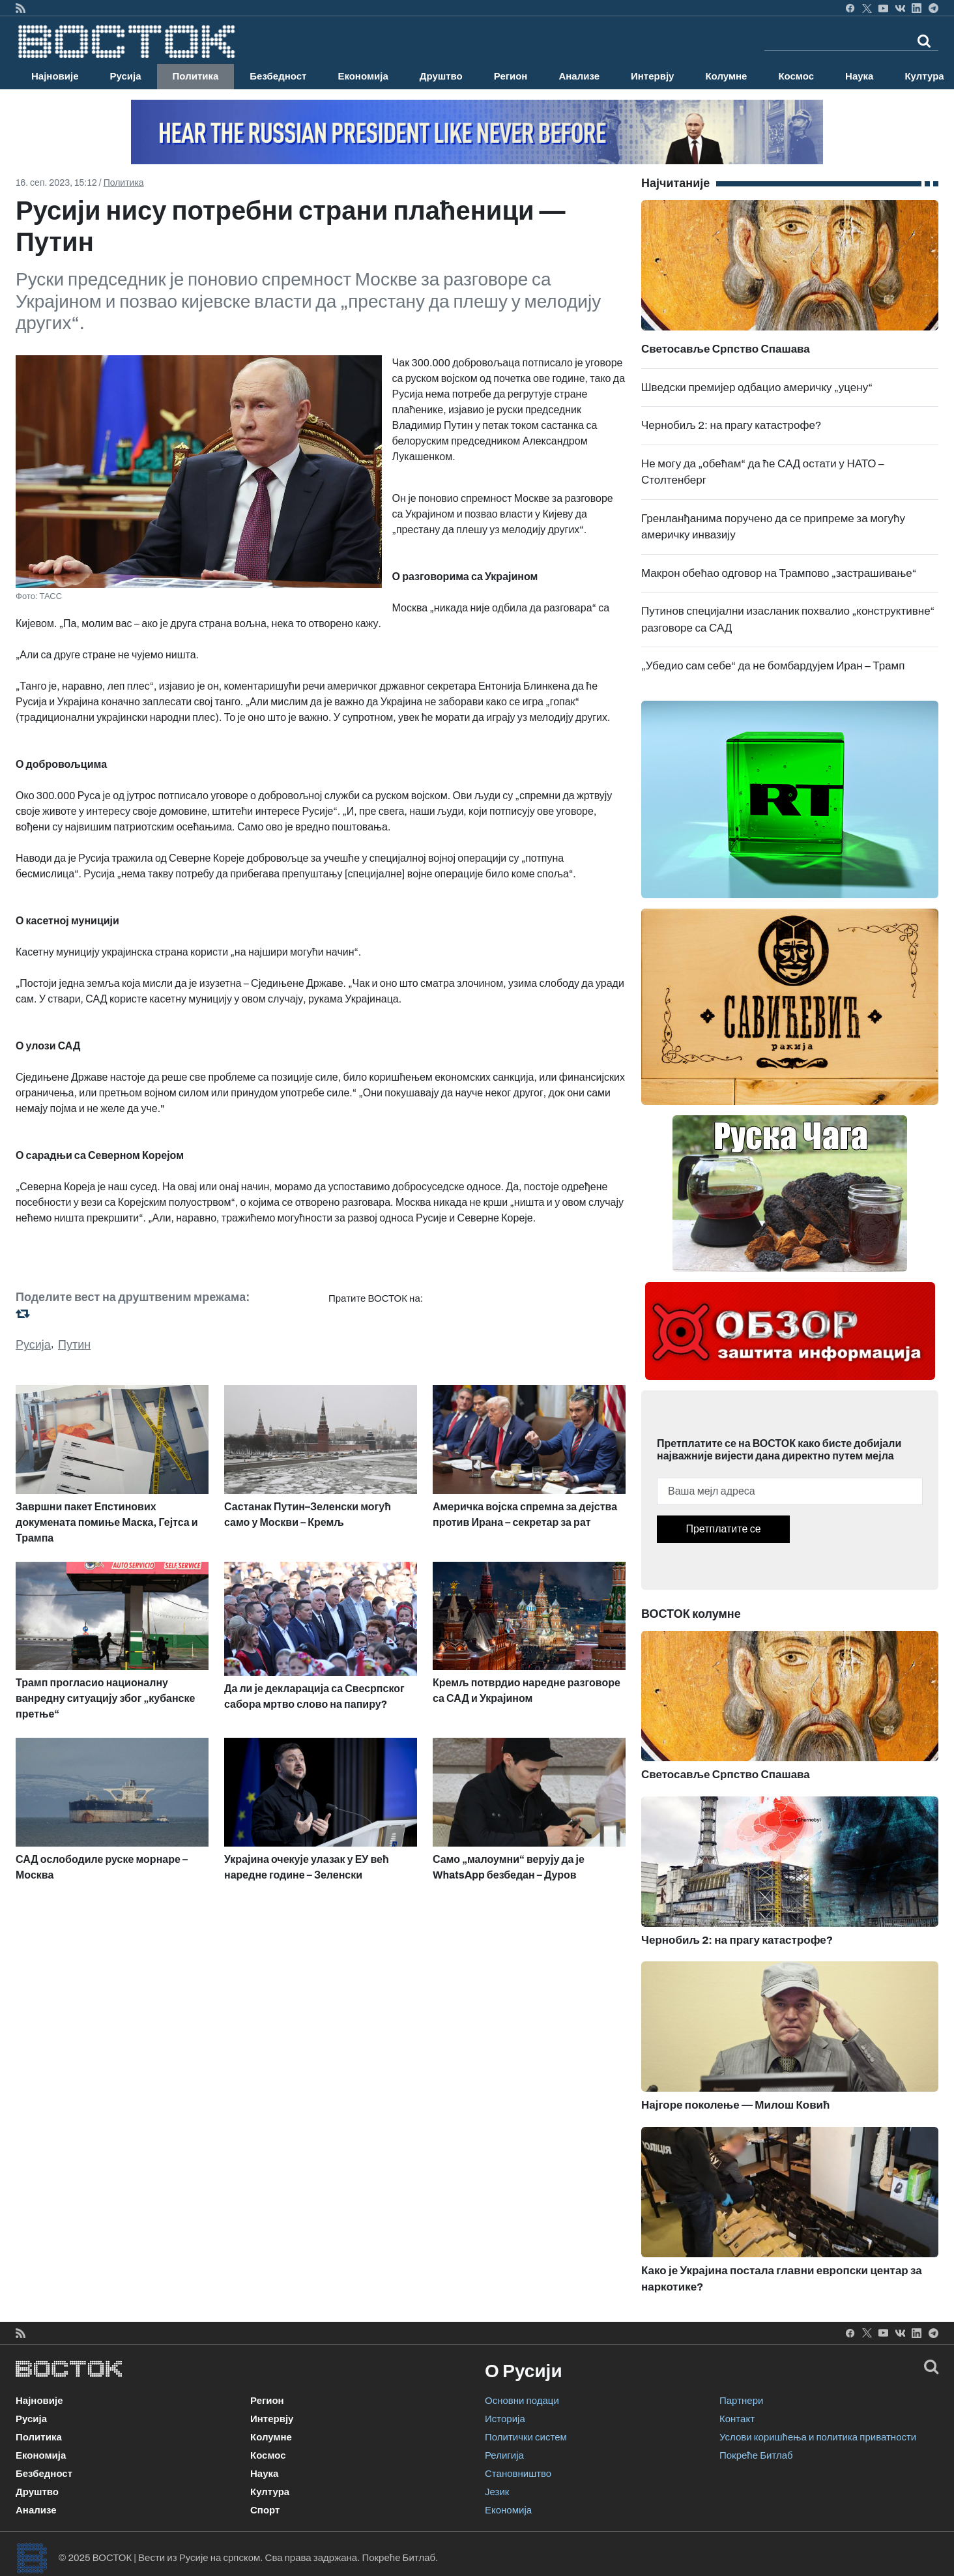 The height and width of the screenshot is (2576, 954). I want to click on Претплатите се, so click(723, 1528).